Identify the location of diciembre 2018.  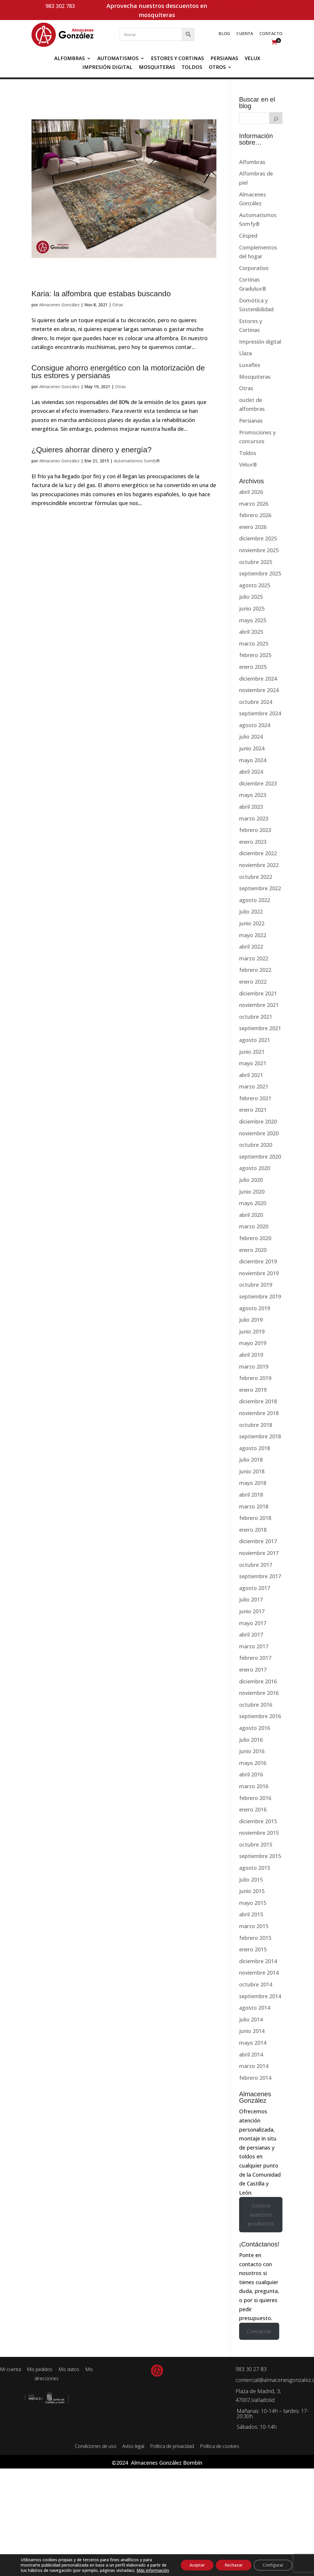
(258, 1401).